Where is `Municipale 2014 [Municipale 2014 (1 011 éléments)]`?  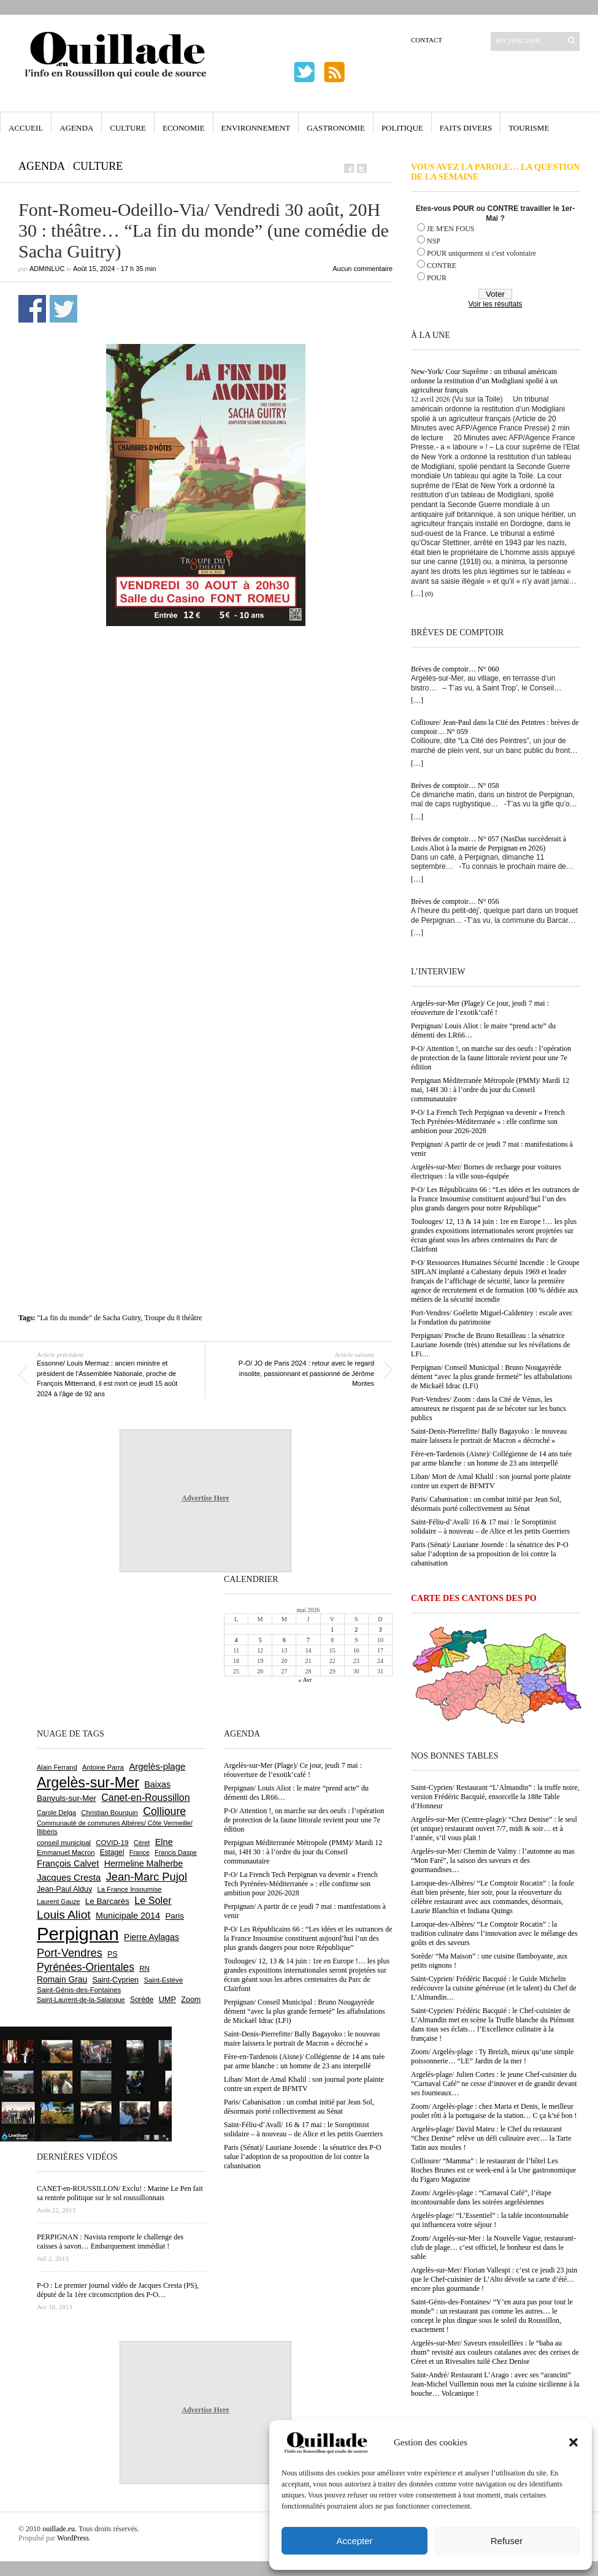 Municipale 2014 [Municipale 2014 (1 011 éléments)] is located at coordinates (128, 1916).